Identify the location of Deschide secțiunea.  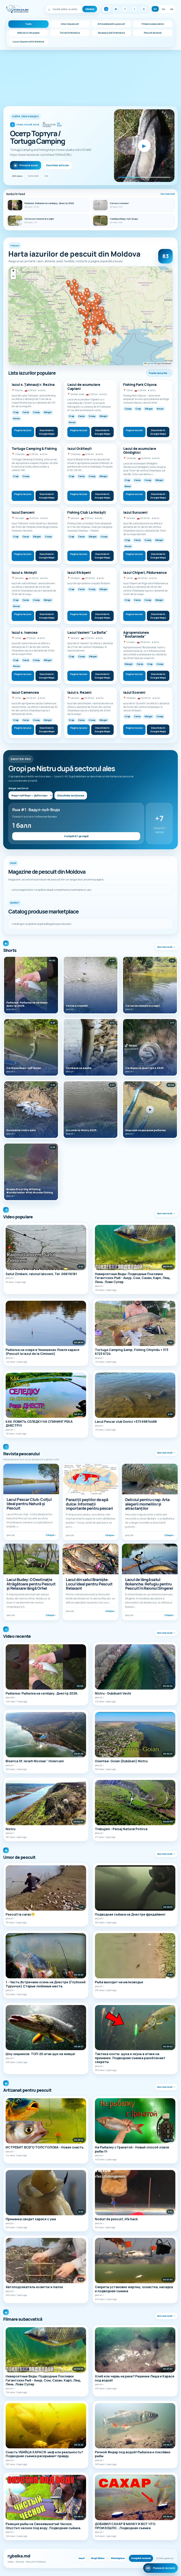
(70, 795).